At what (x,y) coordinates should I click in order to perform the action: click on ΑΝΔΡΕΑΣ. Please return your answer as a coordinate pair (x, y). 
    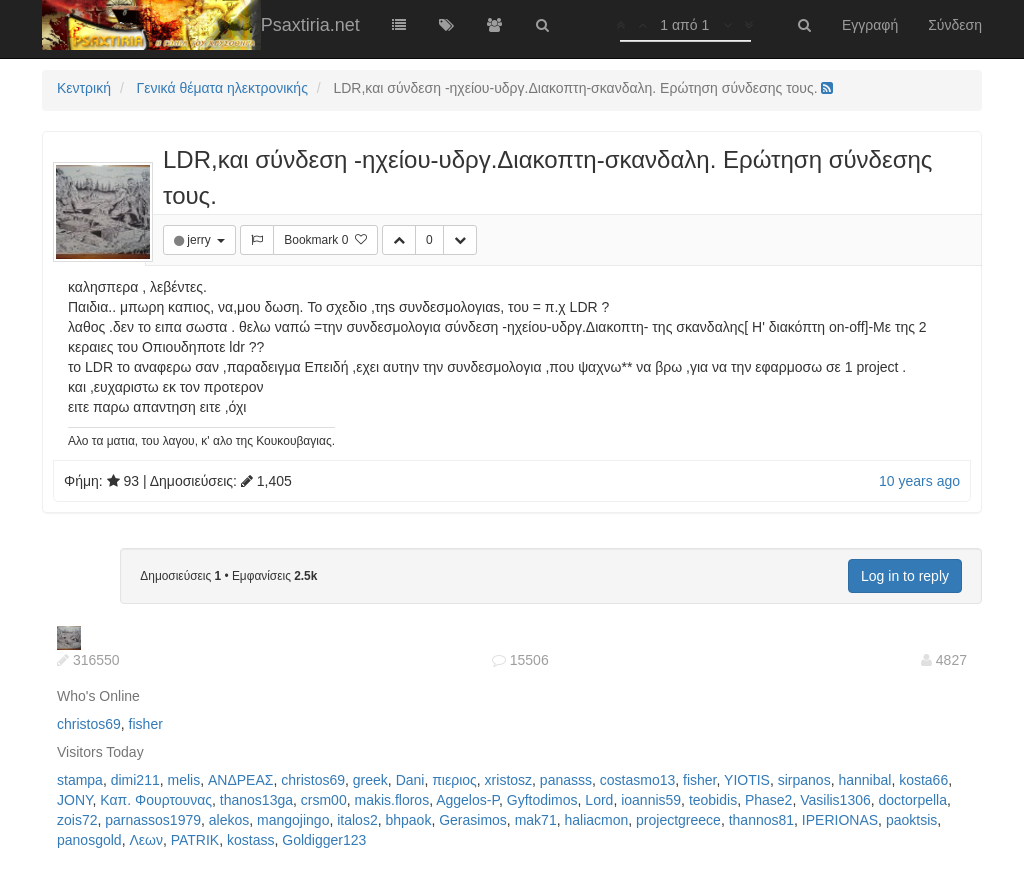
    Looking at the image, I should click on (240, 780).